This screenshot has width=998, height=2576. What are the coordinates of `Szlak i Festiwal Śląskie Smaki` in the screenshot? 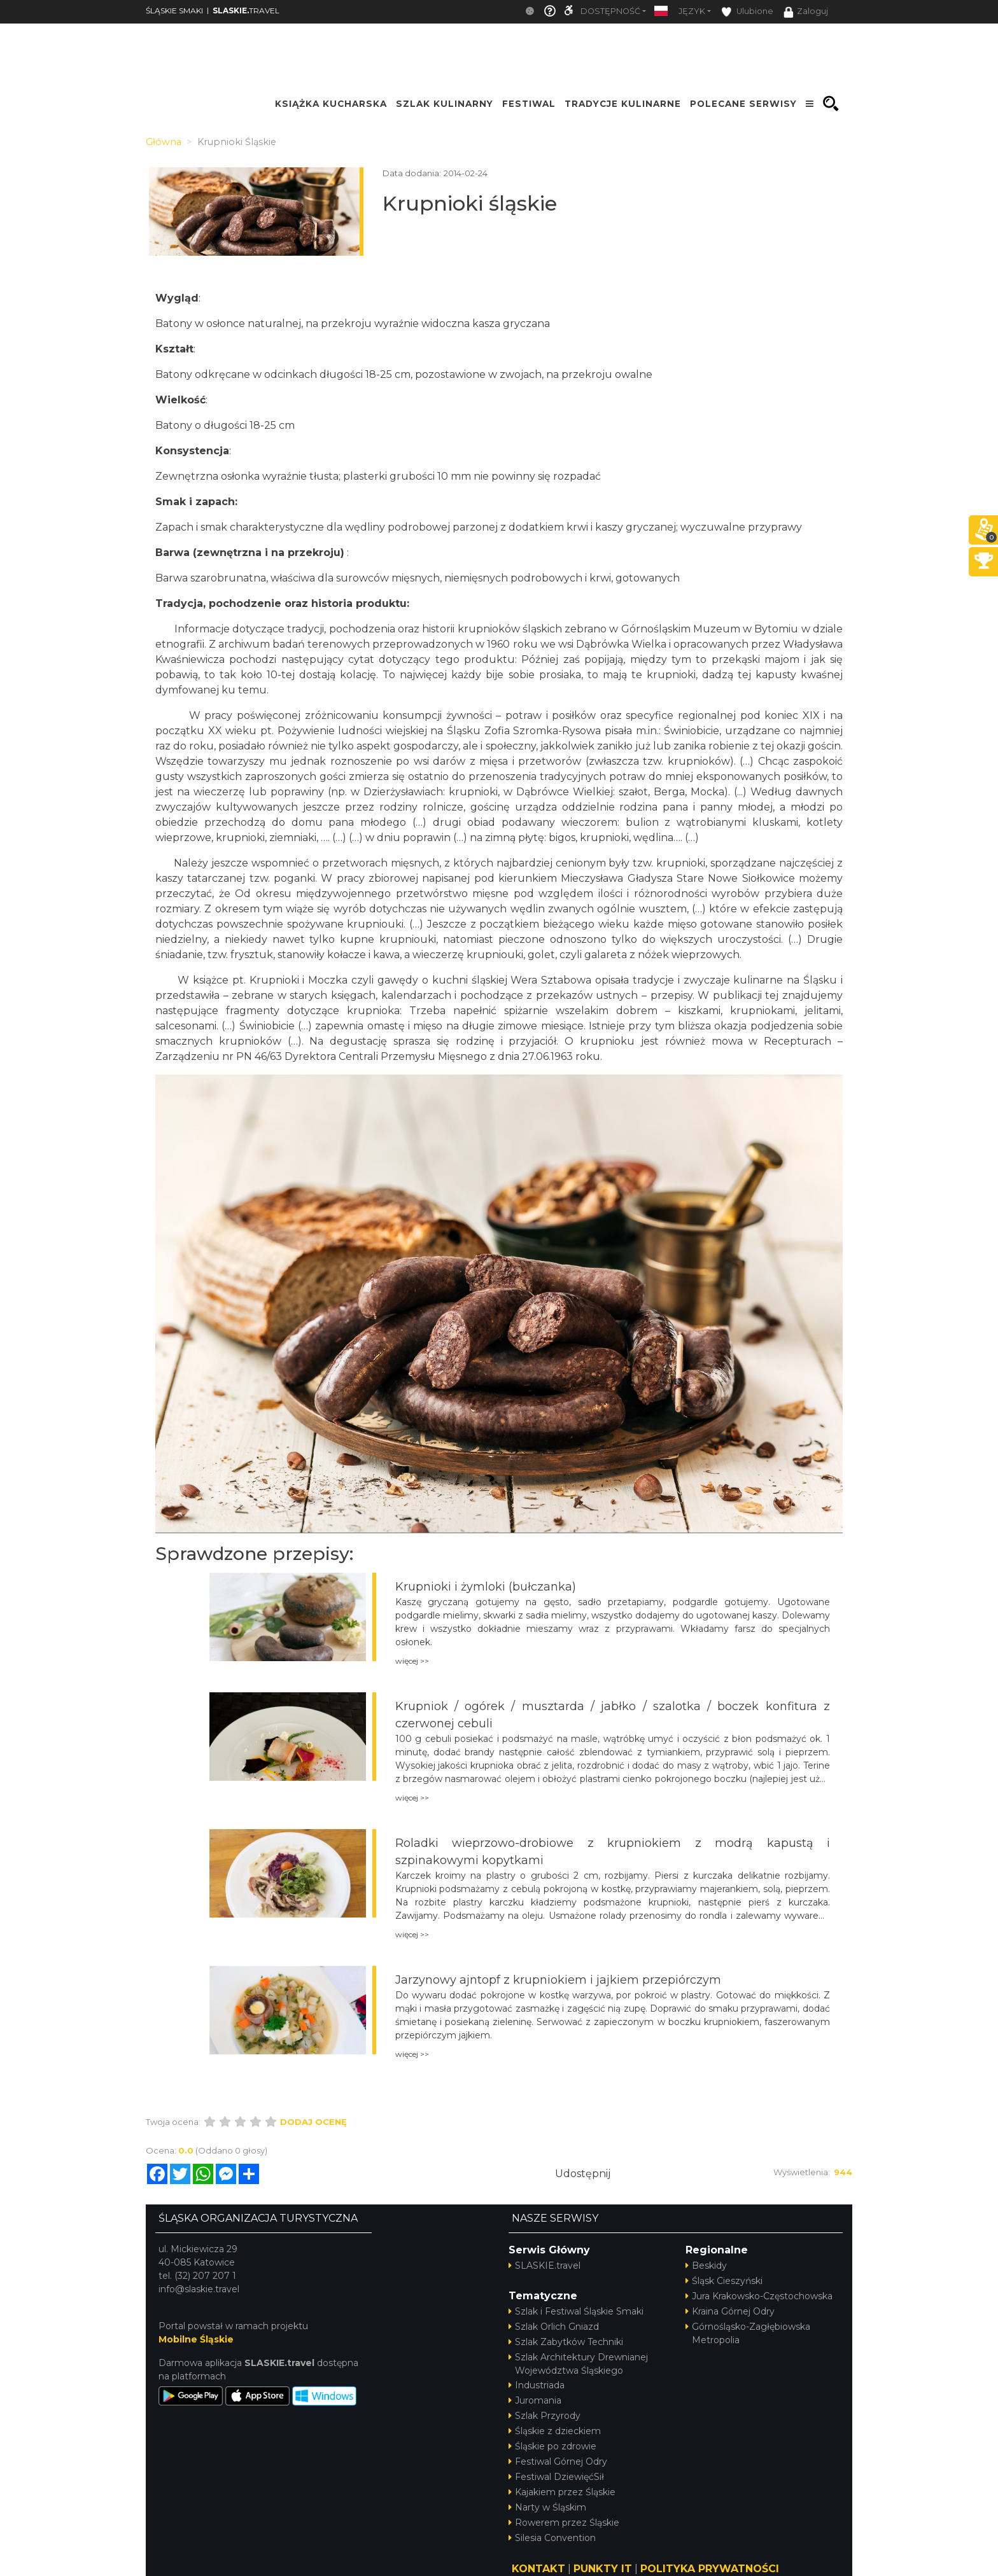 It's located at (576, 2311).